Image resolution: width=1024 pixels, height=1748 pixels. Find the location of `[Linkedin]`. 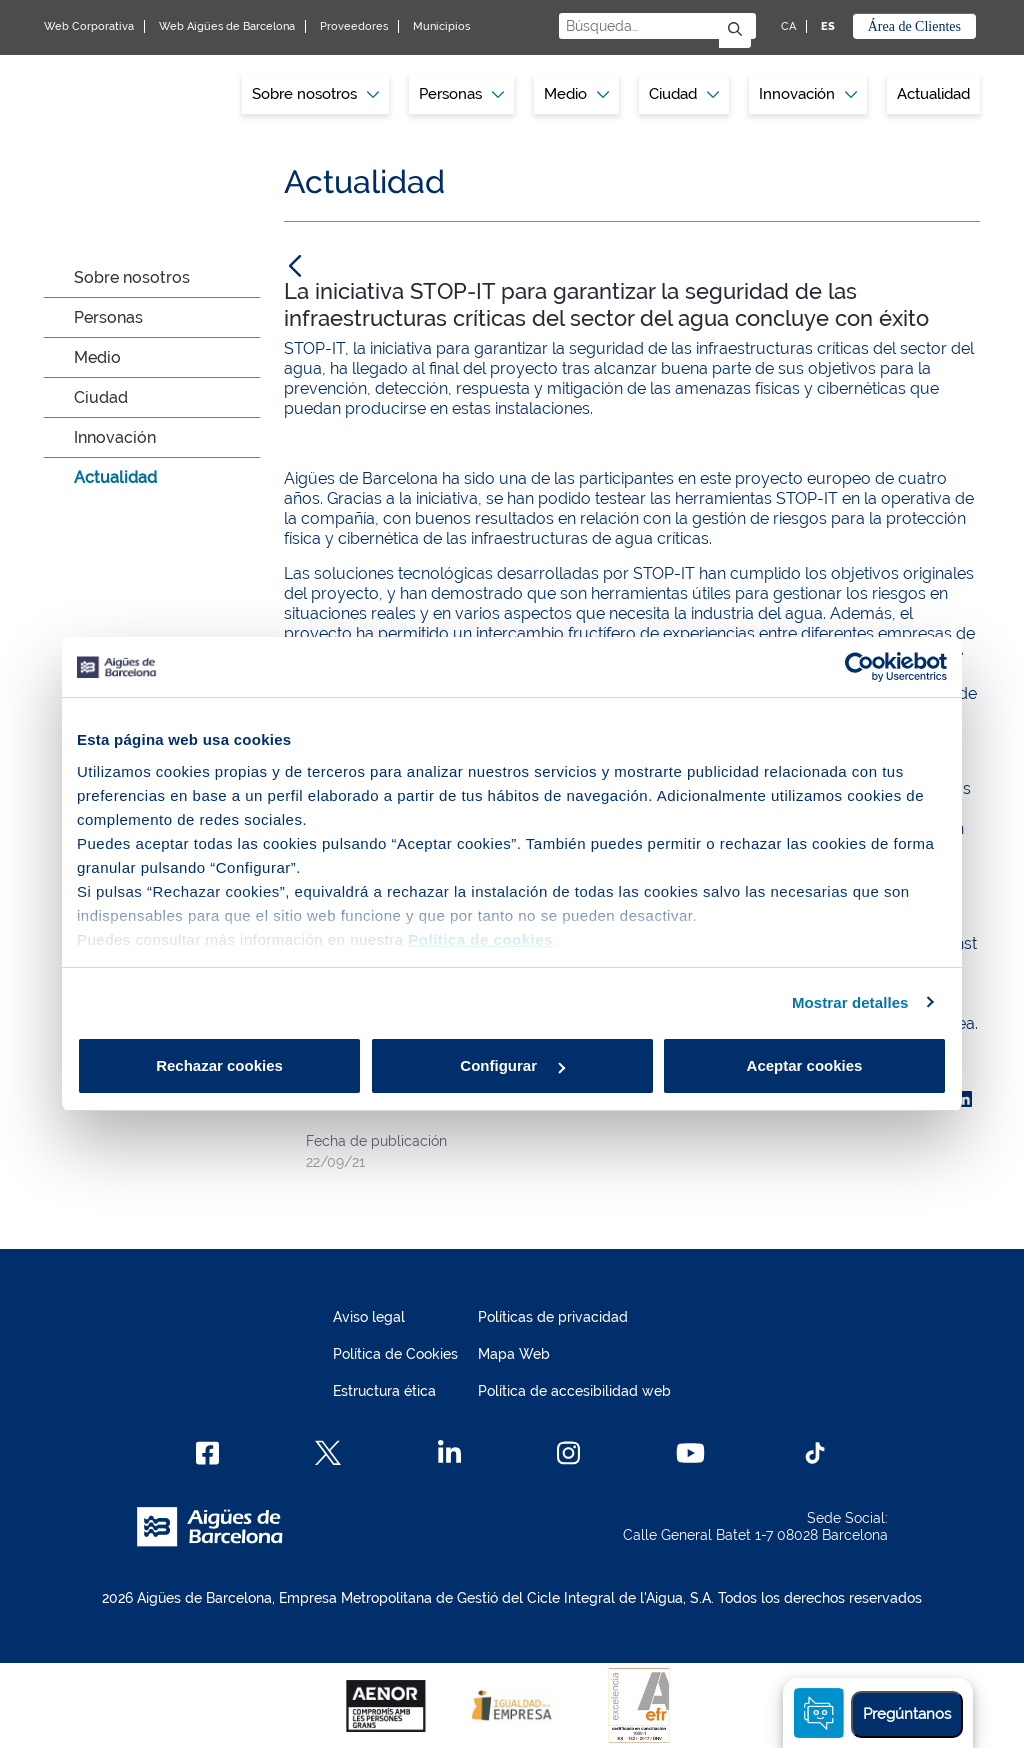

[Linkedin] is located at coordinates (449, 1453).